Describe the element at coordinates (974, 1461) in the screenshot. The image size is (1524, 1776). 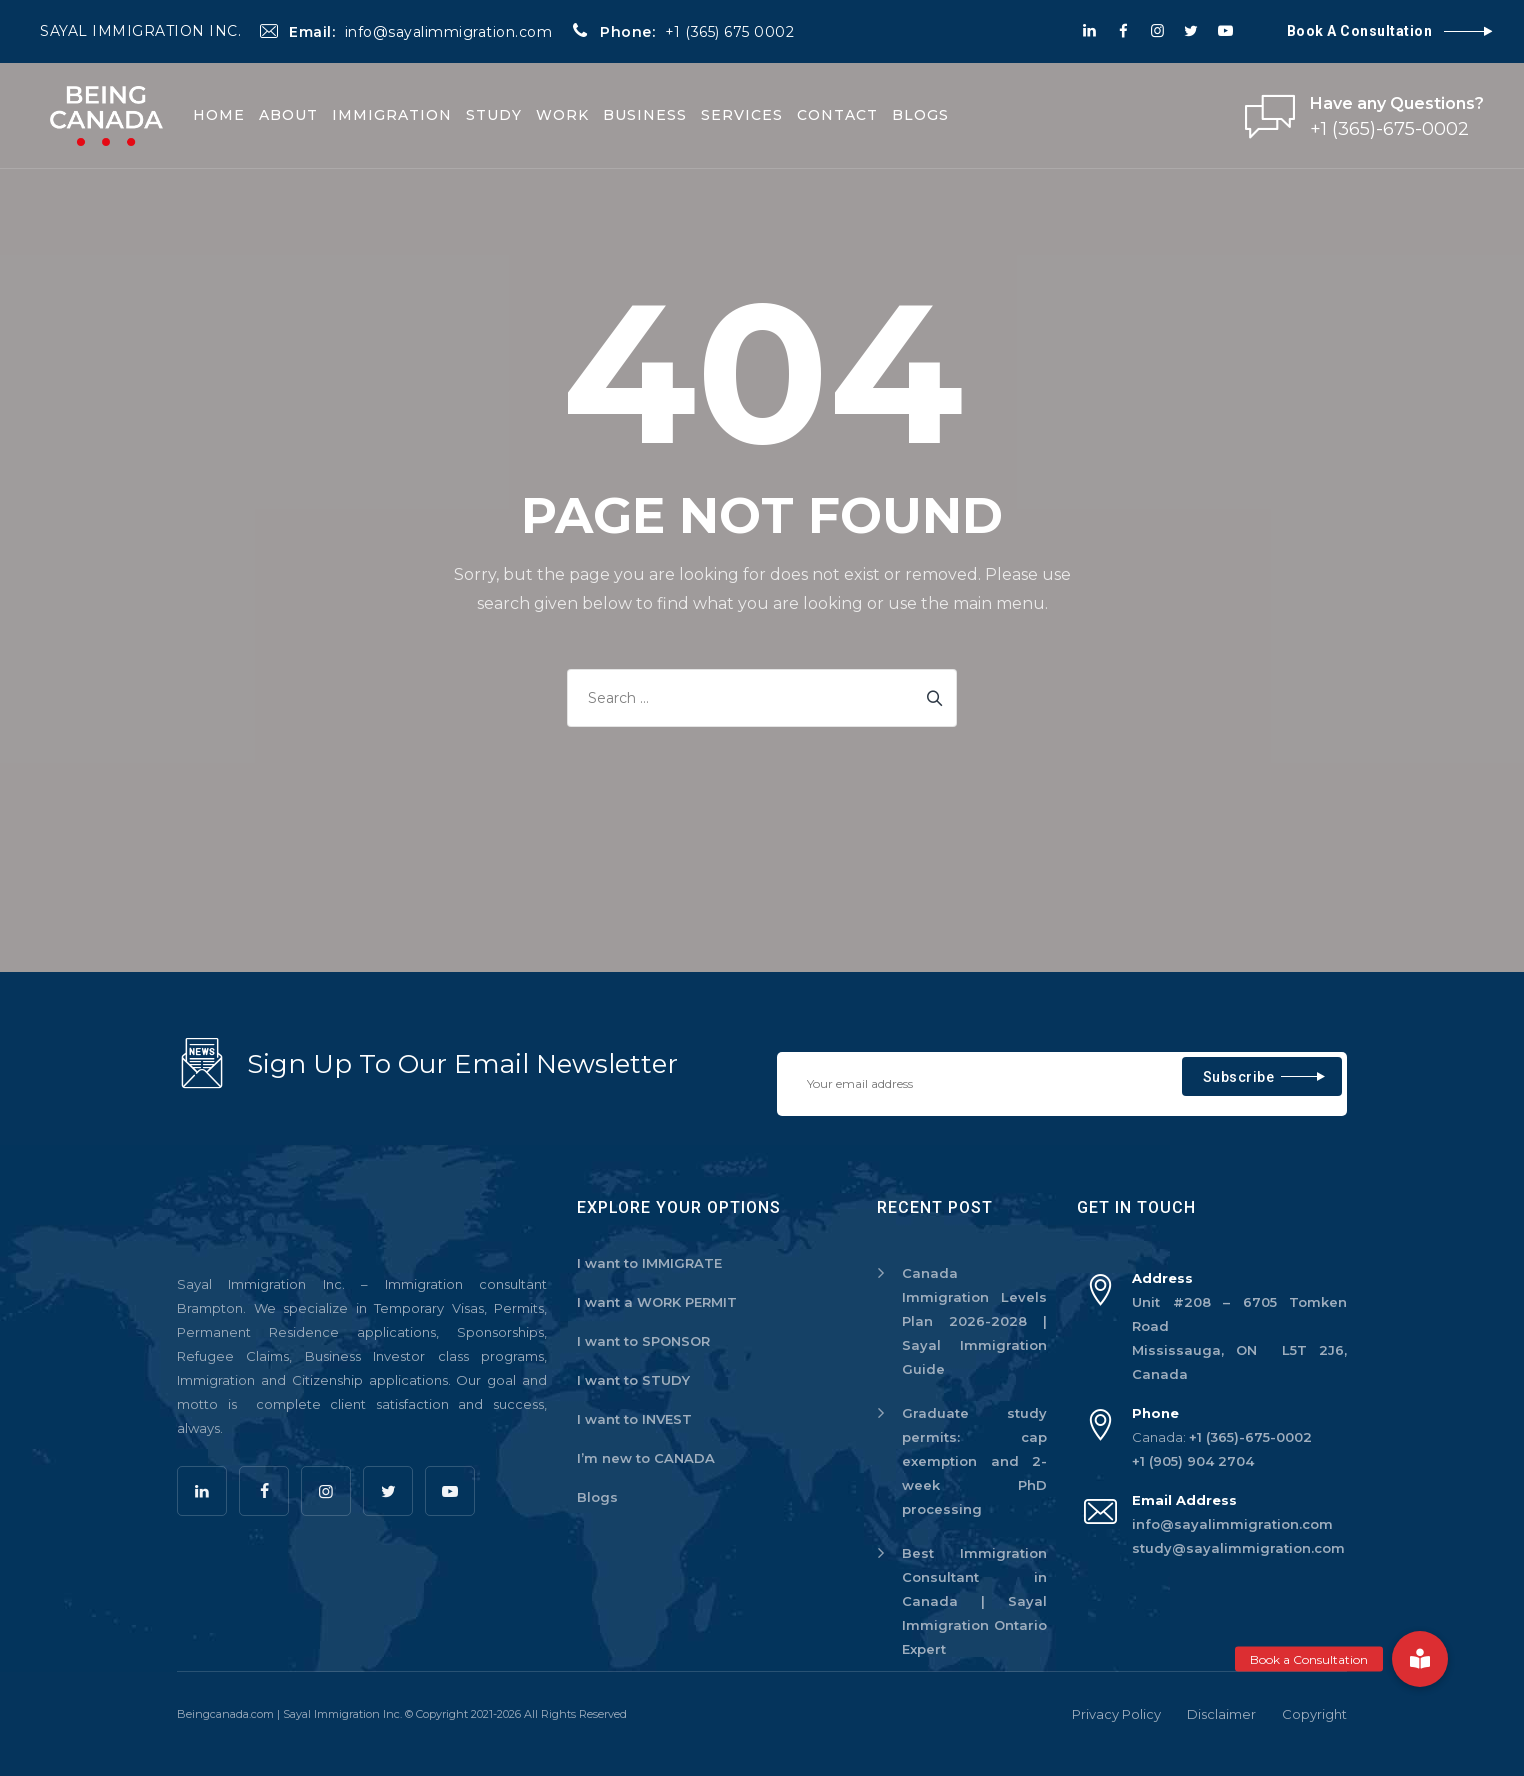
I see `Graduate study permits: cap exemption and 2-week PhD processing` at that location.